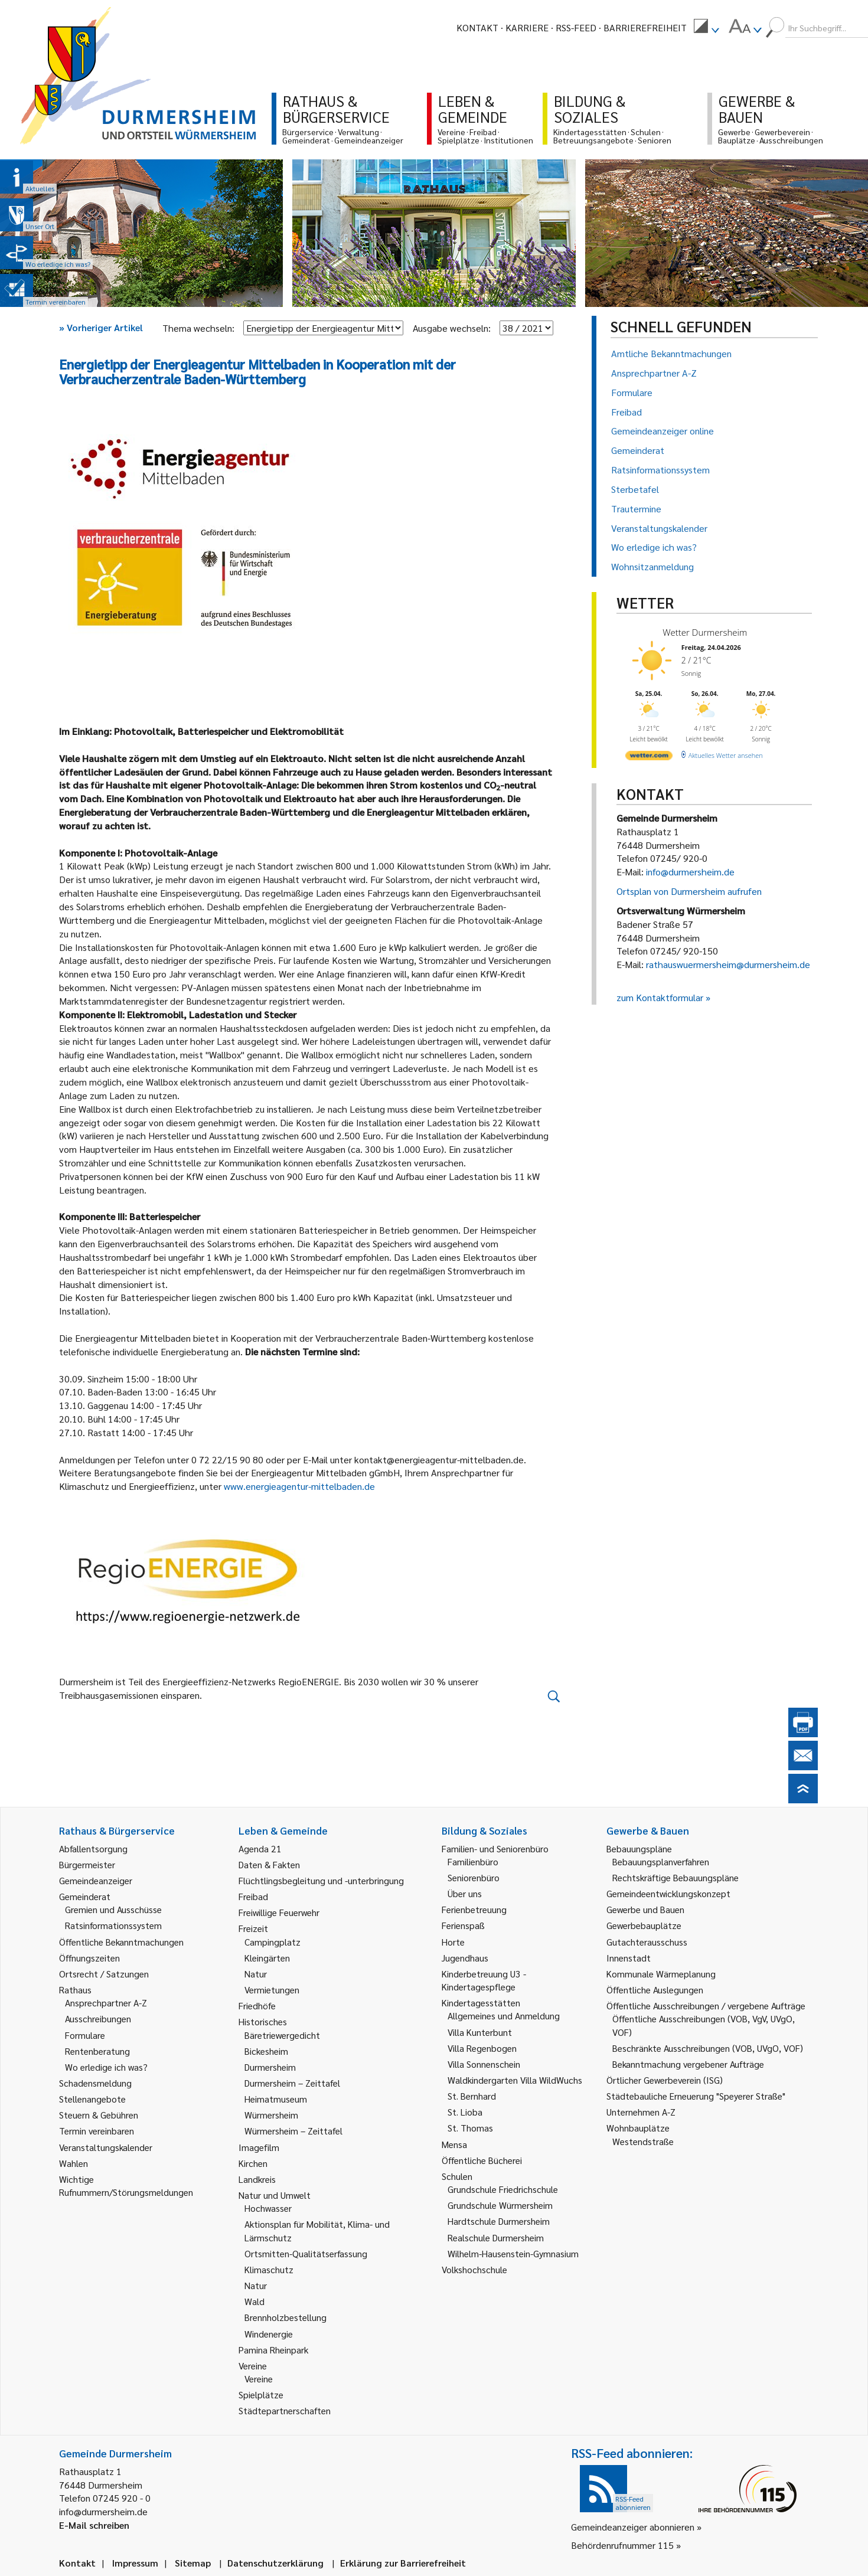  I want to click on Brennholzbestellung [link], so click(285, 2317).